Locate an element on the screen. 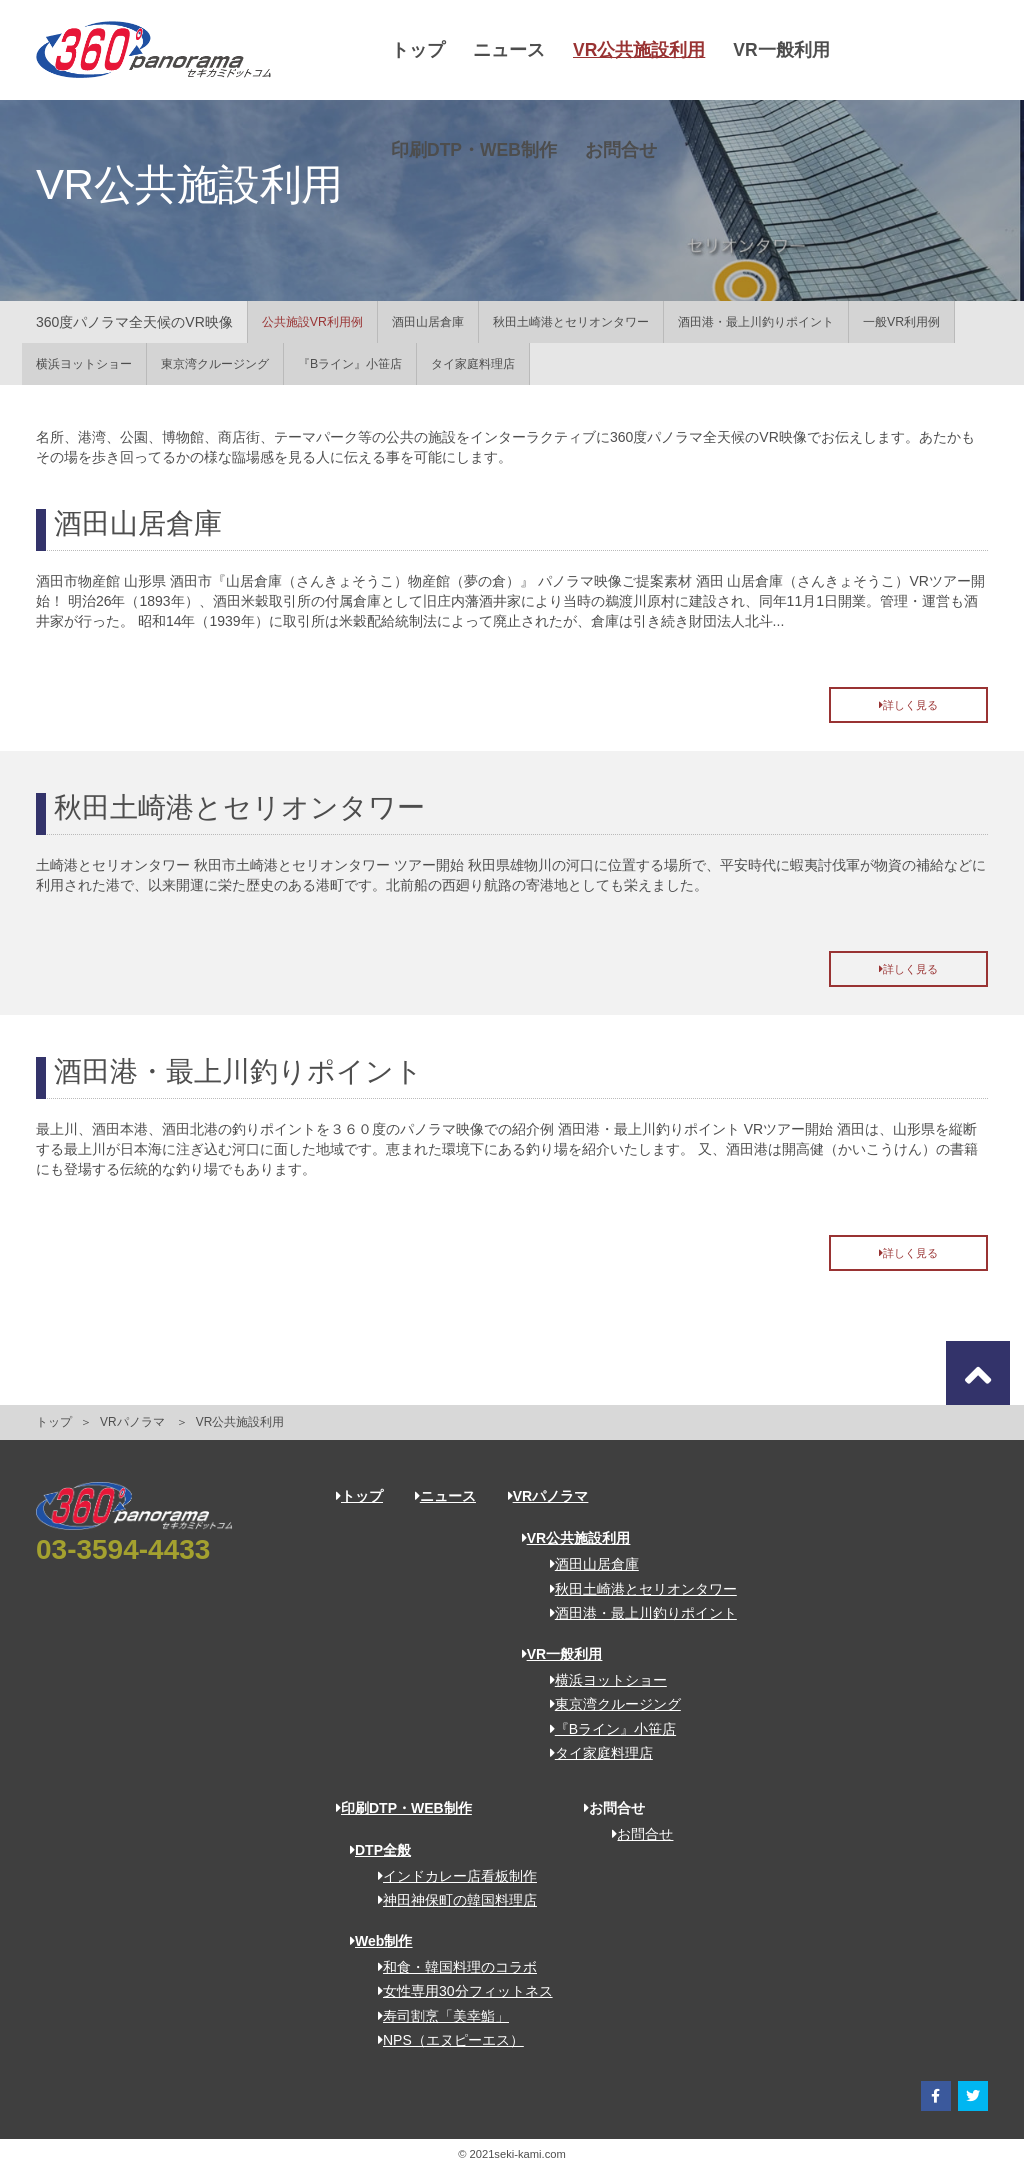 This screenshot has width=1024, height=2168. 『Bライン』小笹店 is located at coordinates (350, 364).